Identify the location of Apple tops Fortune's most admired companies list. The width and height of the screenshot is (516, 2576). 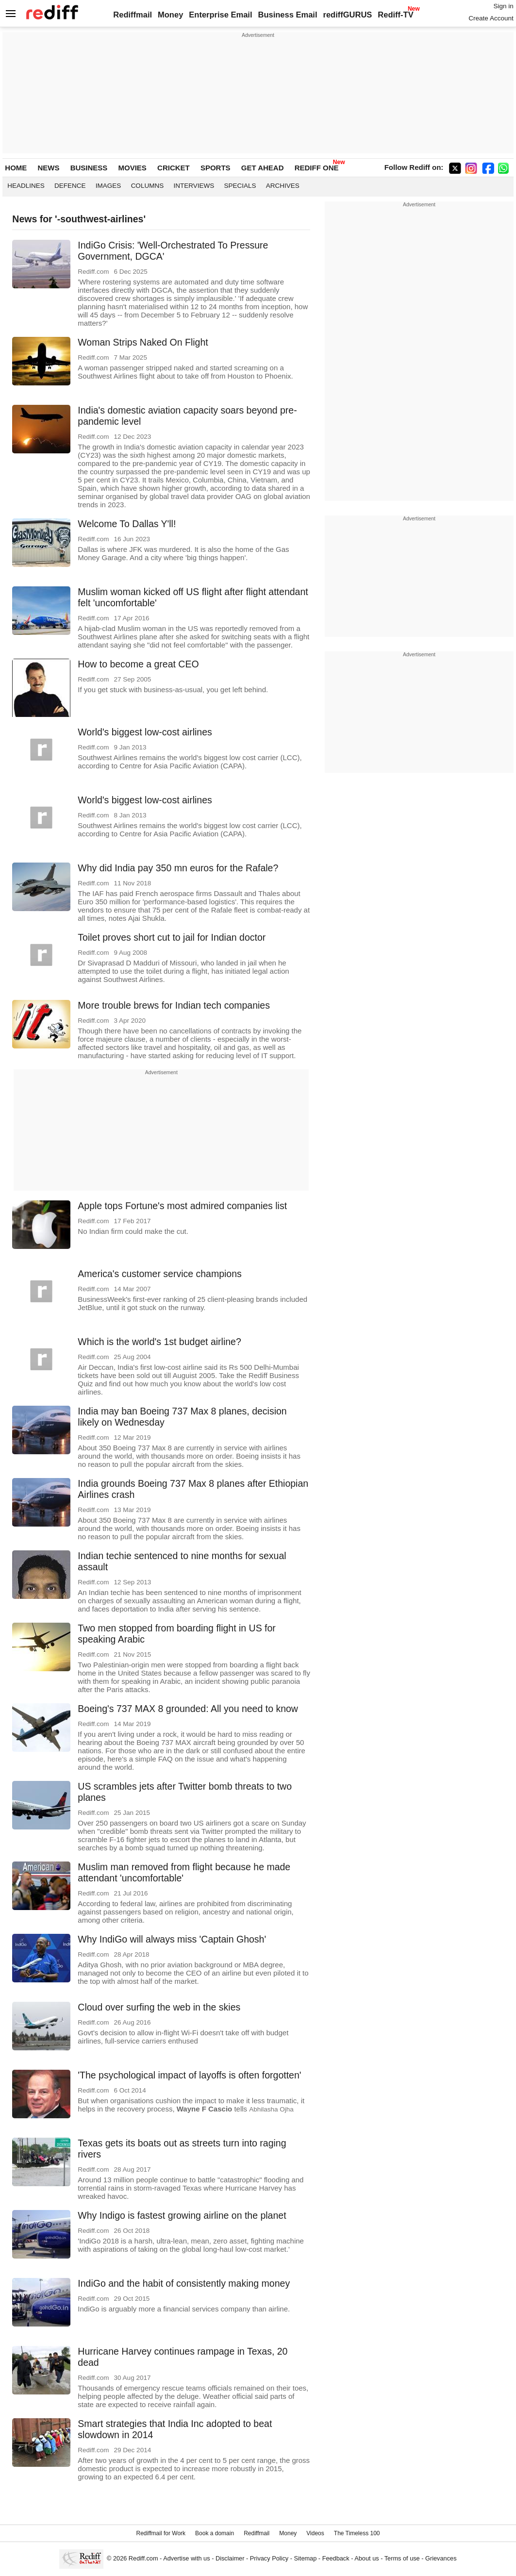
(182, 1205).